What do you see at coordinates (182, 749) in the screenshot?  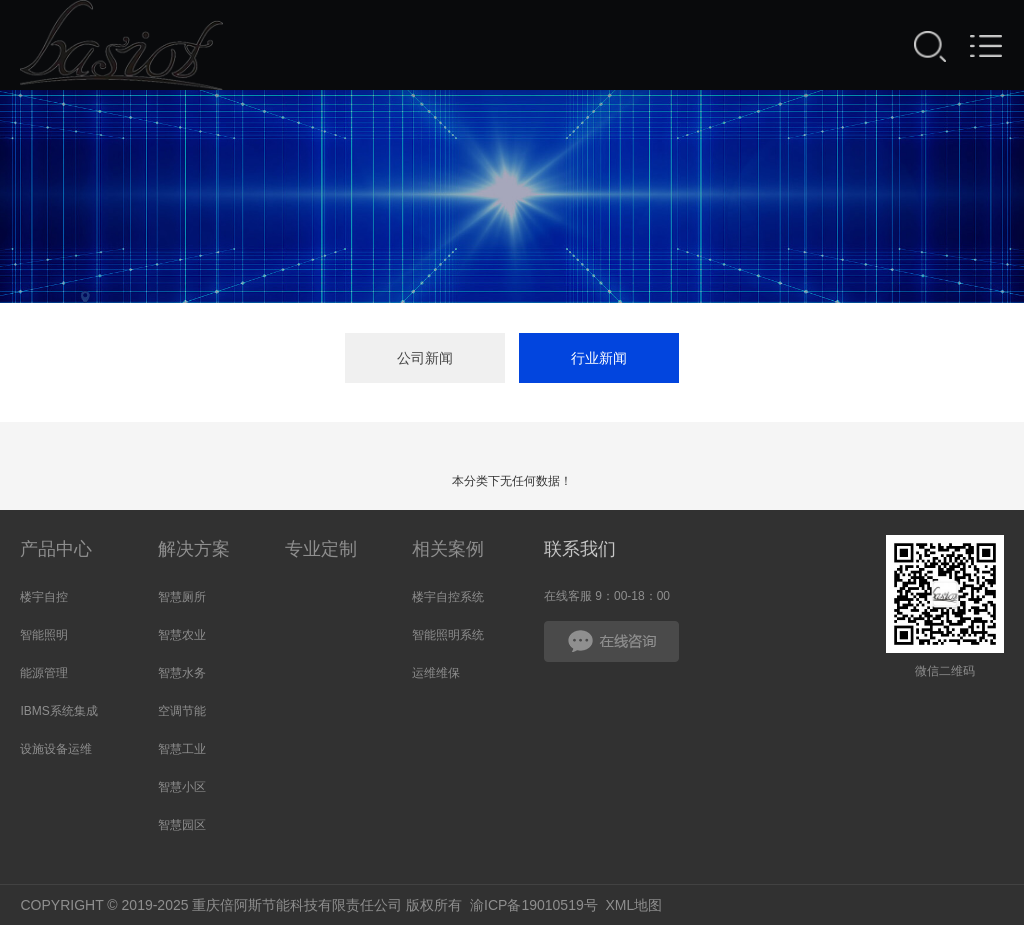 I see `智慧工业` at bounding box center [182, 749].